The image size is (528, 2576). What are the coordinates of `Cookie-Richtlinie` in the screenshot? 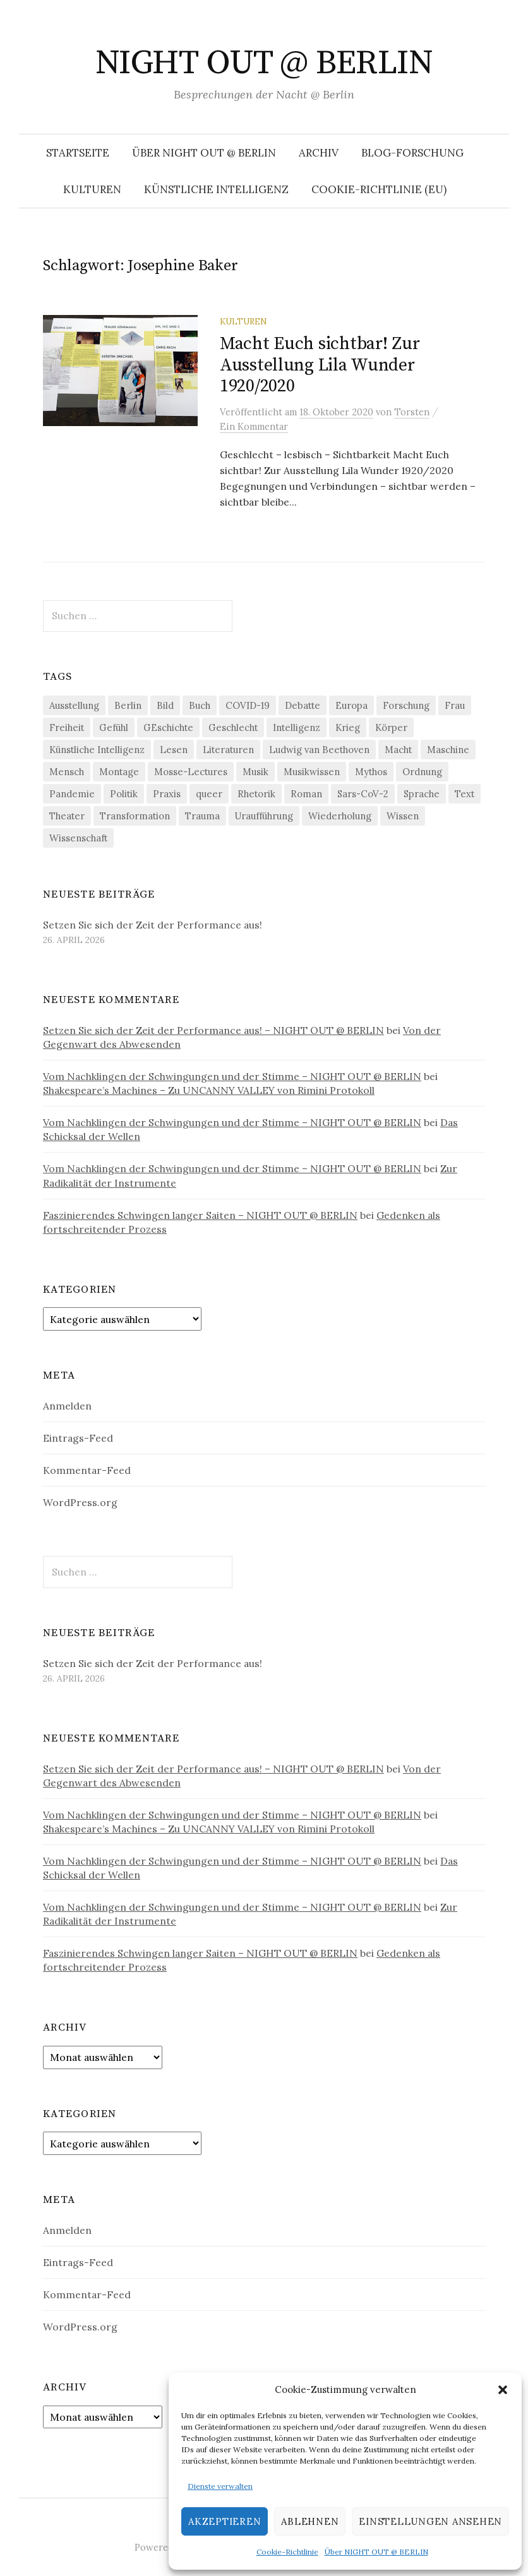 It's located at (287, 2551).